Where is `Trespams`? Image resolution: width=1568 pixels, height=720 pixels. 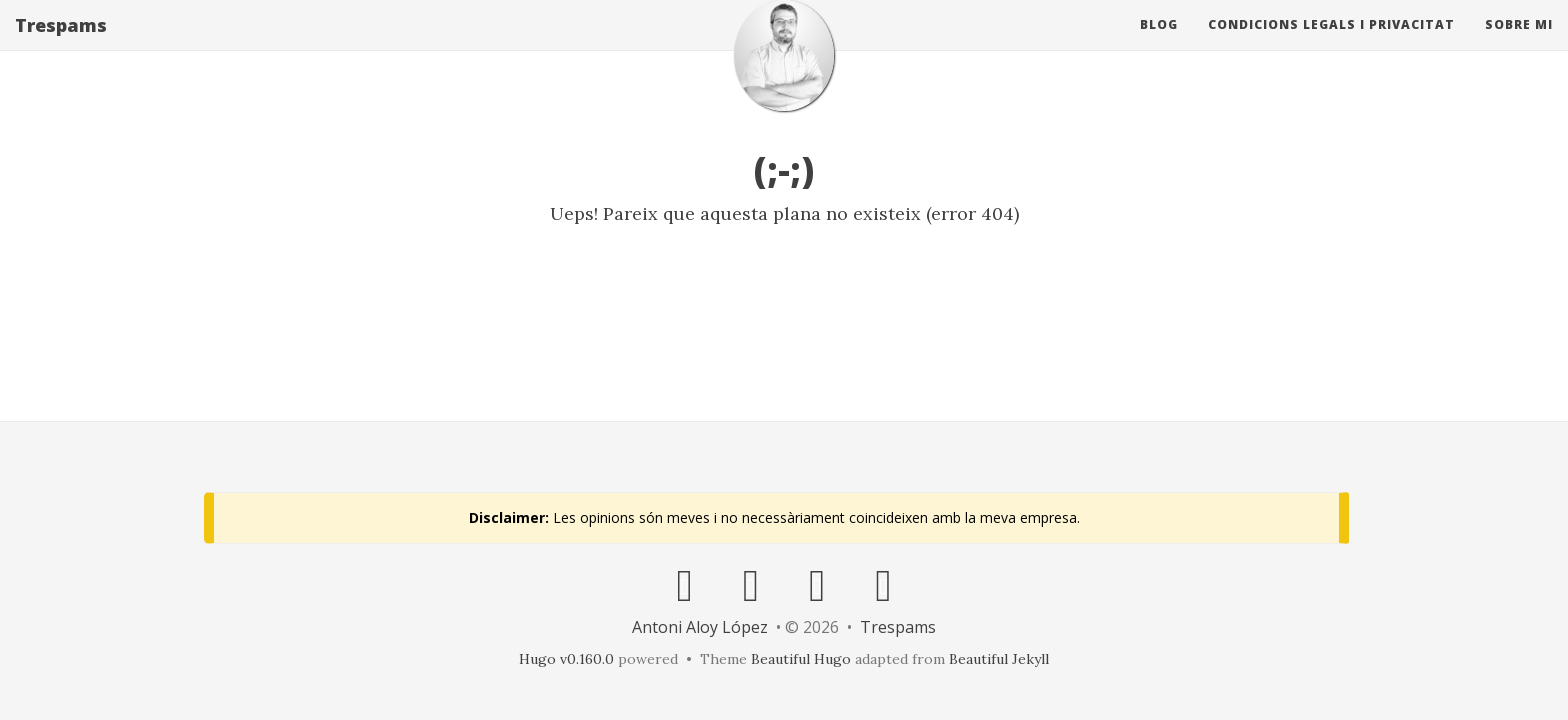 Trespams is located at coordinates (61, 45).